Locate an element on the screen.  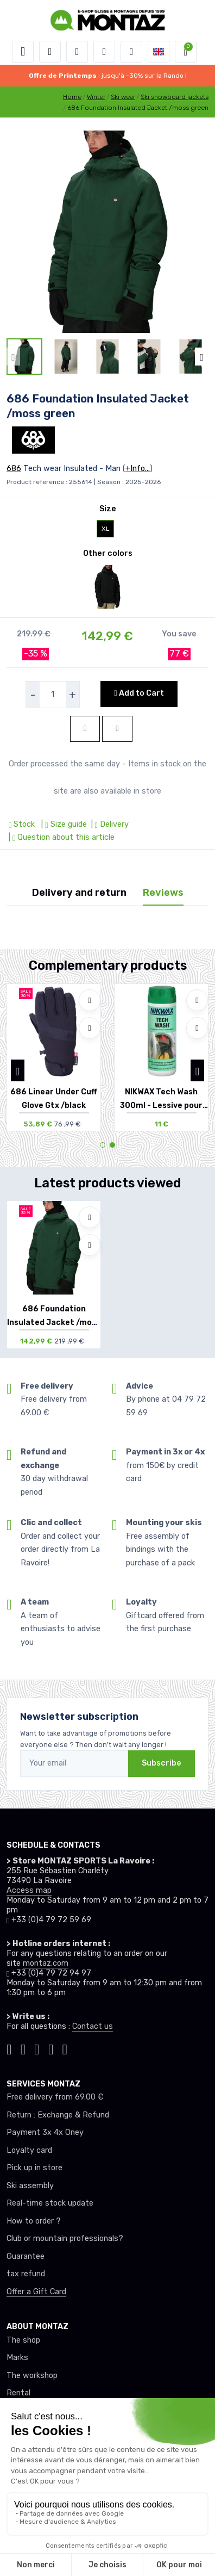
Legal Notice is located at coordinates (145, 2532).